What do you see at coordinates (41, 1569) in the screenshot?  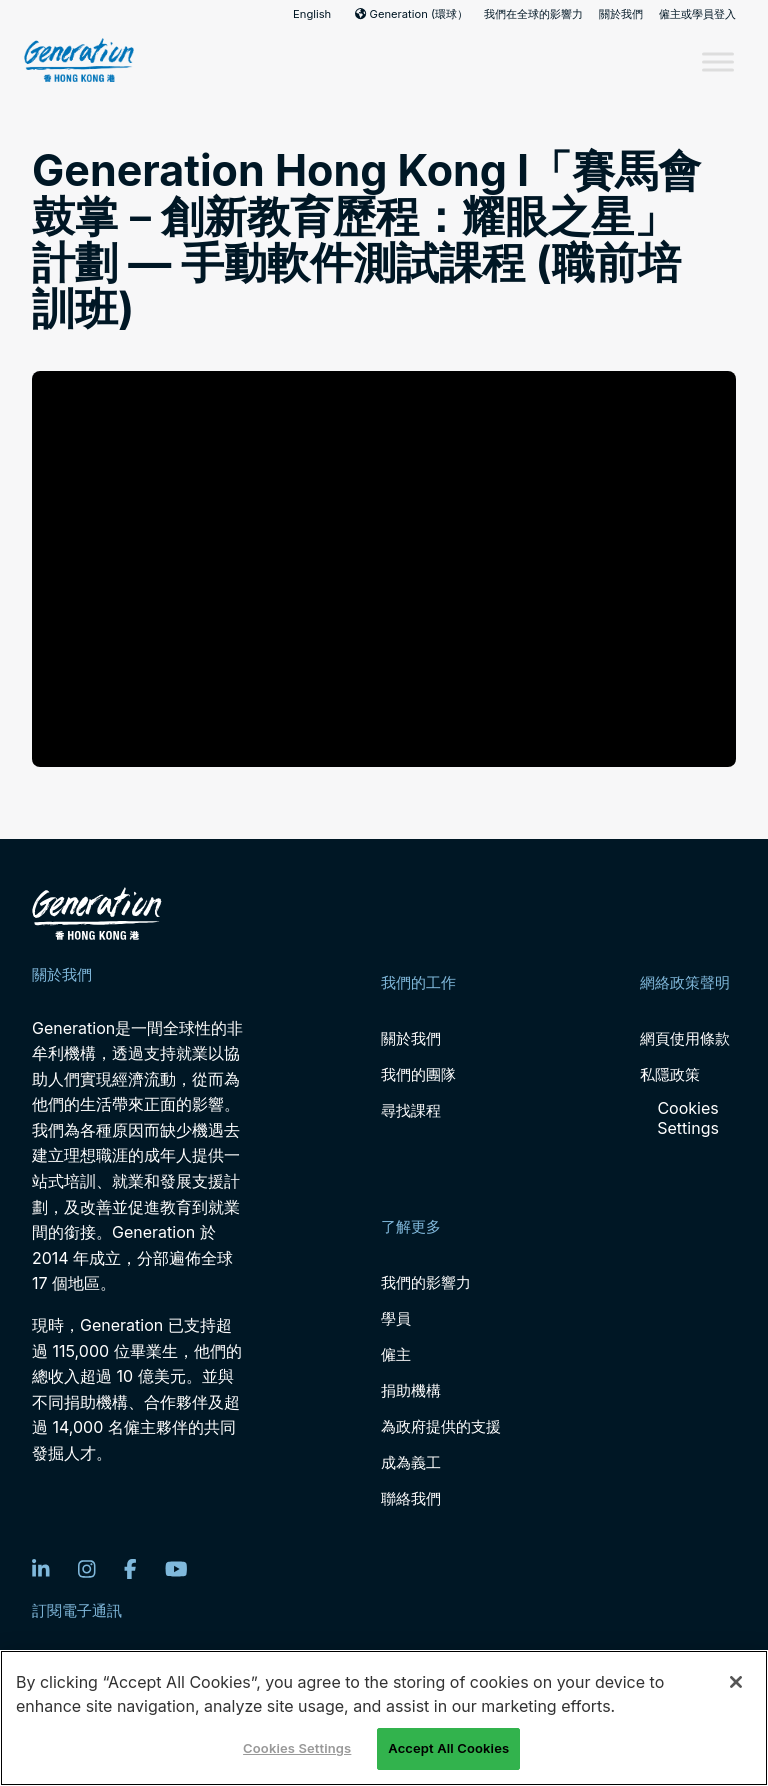 I see `[LinkedIn]` at bounding box center [41, 1569].